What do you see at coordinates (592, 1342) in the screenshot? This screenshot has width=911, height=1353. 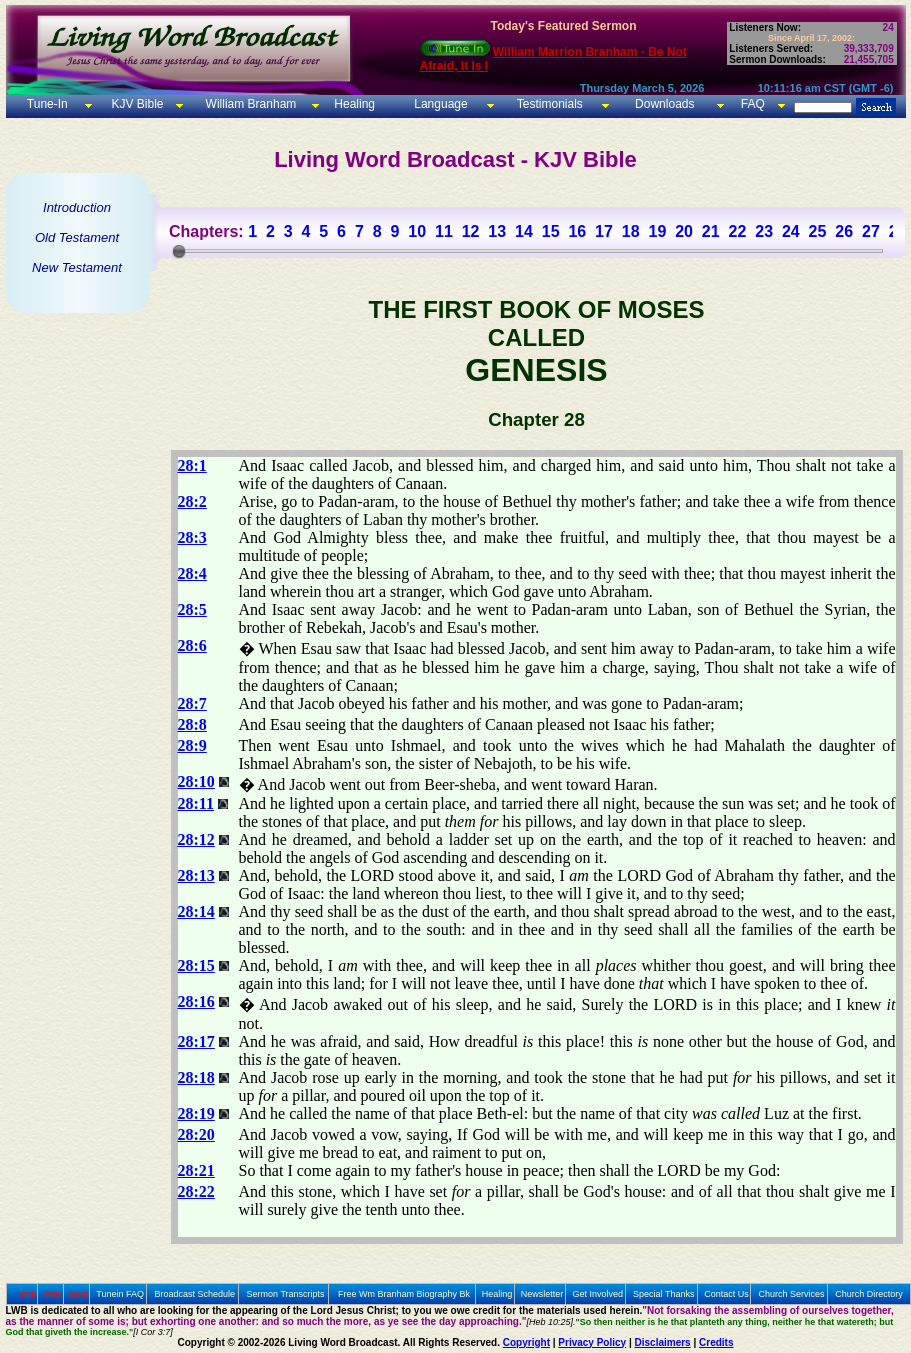 I see `Privacy Policy` at bounding box center [592, 1342].